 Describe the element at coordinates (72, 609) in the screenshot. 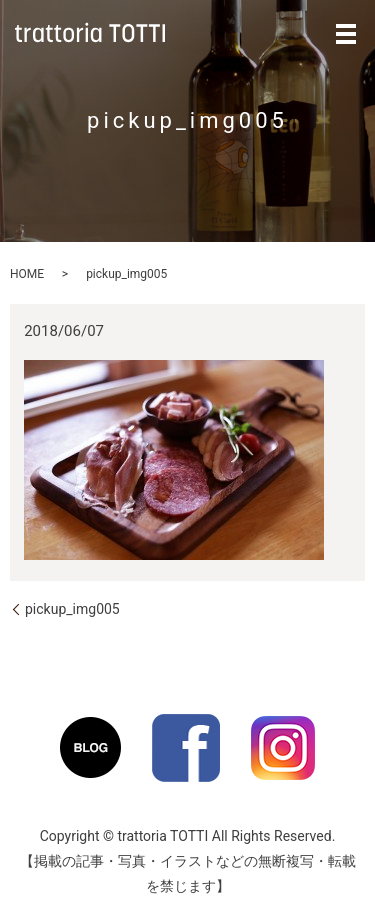

I see `pickup_img005` at that location.